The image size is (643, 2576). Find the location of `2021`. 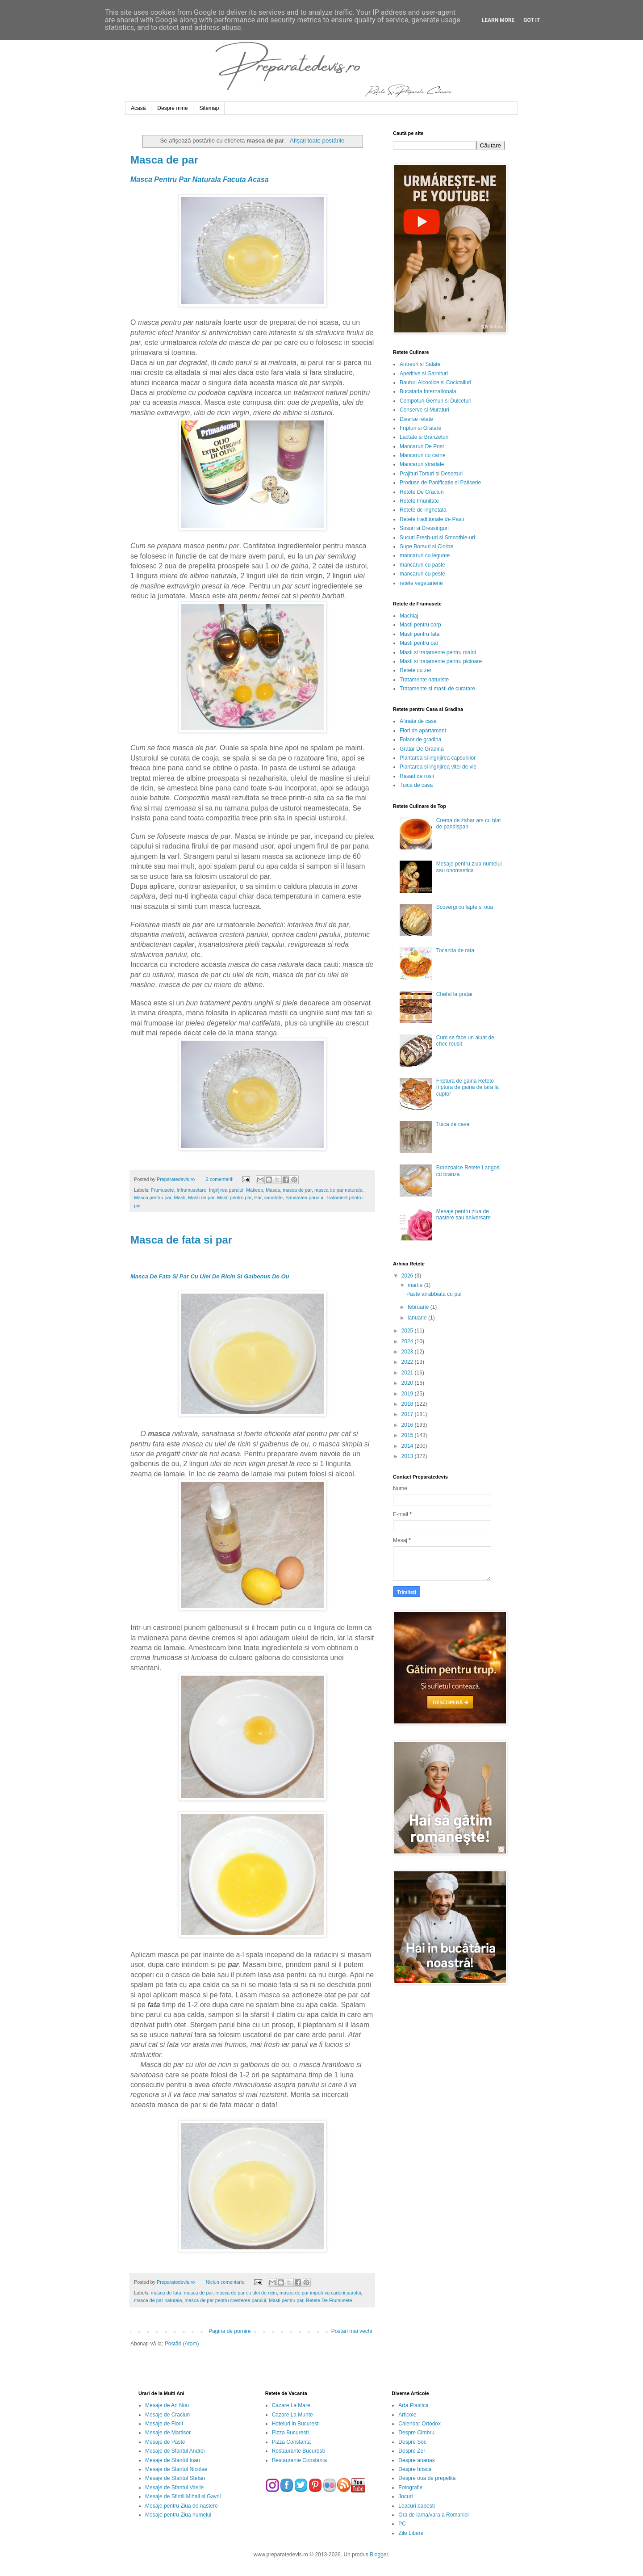

2021 is located at coordinates (408, 1373).